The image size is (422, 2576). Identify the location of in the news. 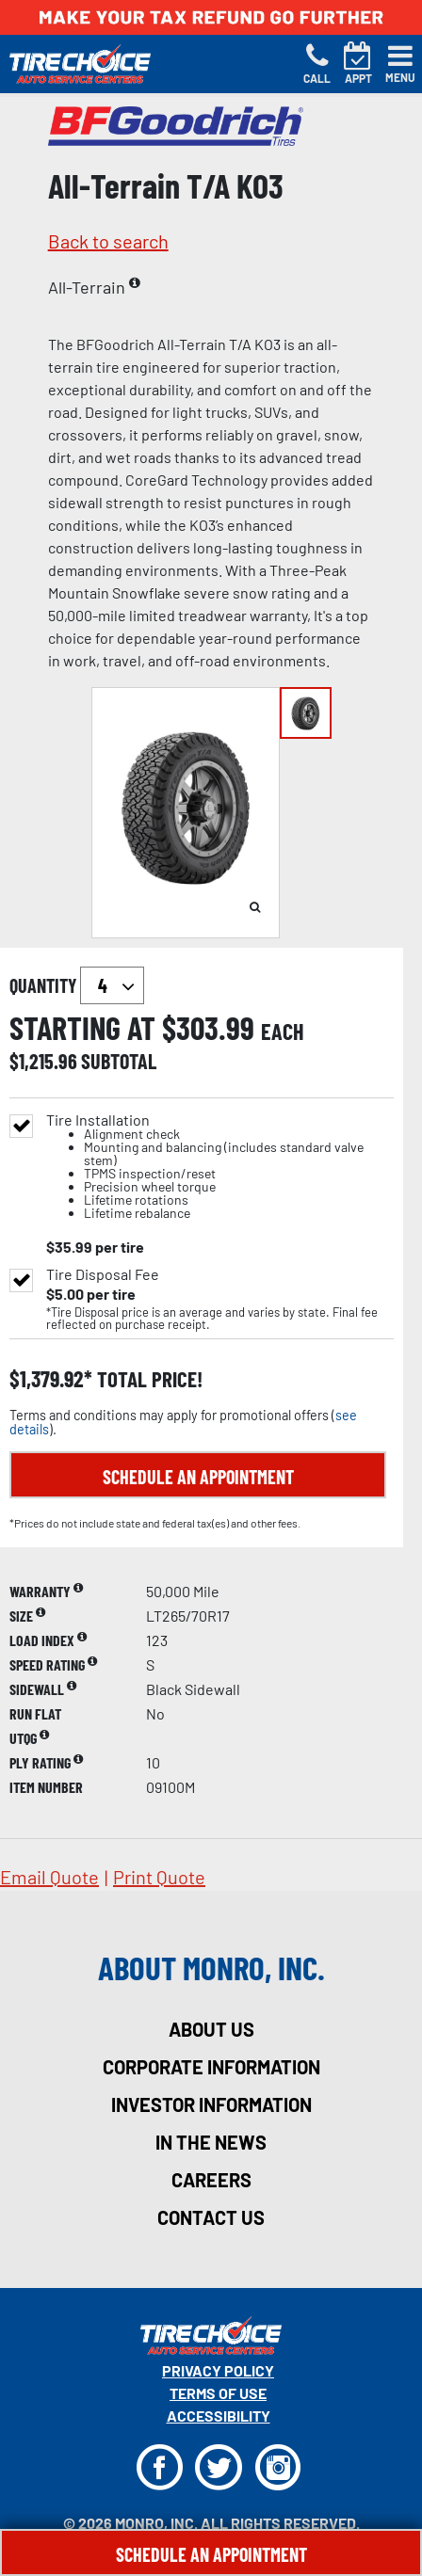
(211, 2142).